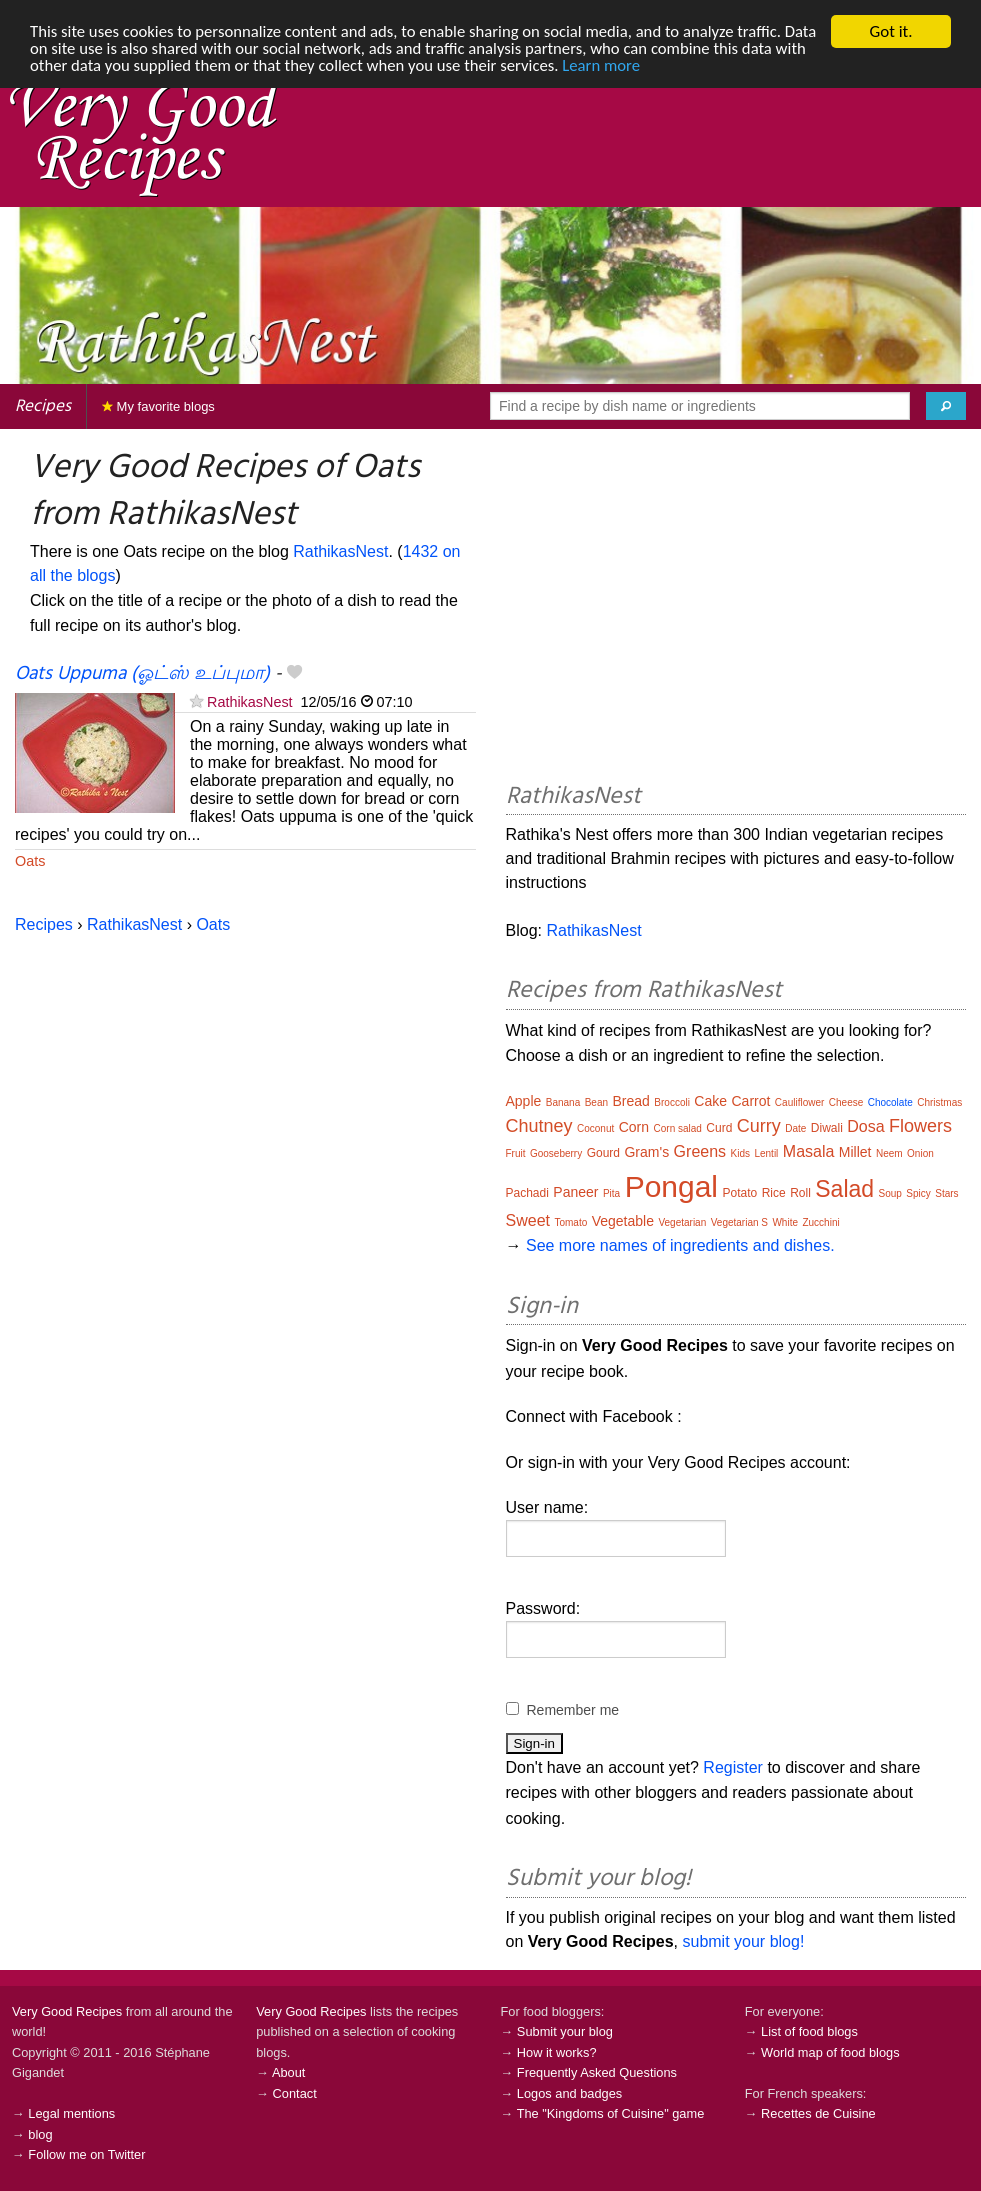 The height and width of the screenshot is (2191, 981). I want to click on Curd, so click(719, 1128).